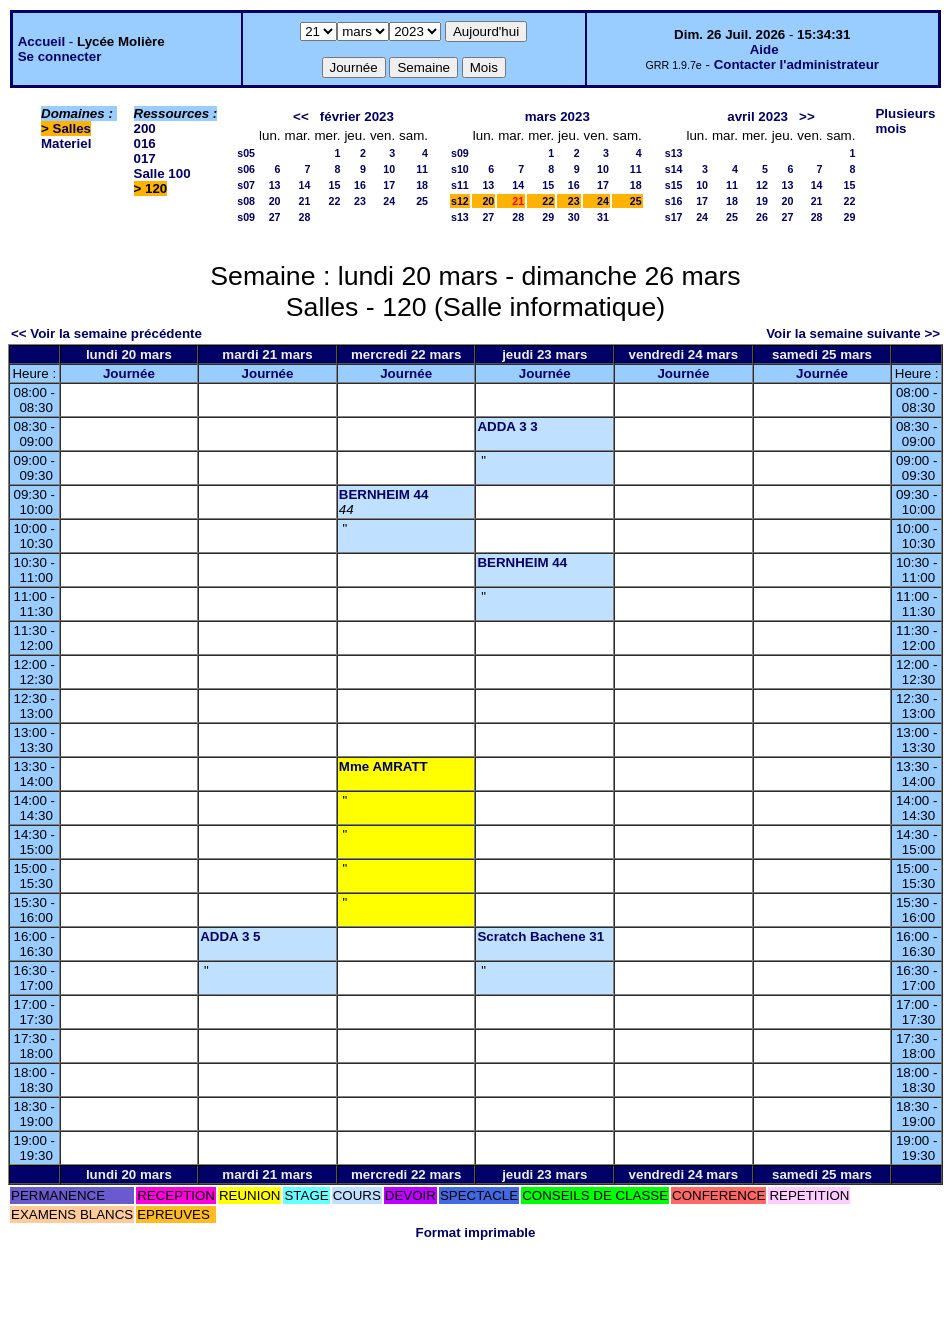 This screenshot has width=951, height=1323. What do you see at coordinates (246, 153) in the screenshot?
I see `s05` at bounding box center [246, 153].